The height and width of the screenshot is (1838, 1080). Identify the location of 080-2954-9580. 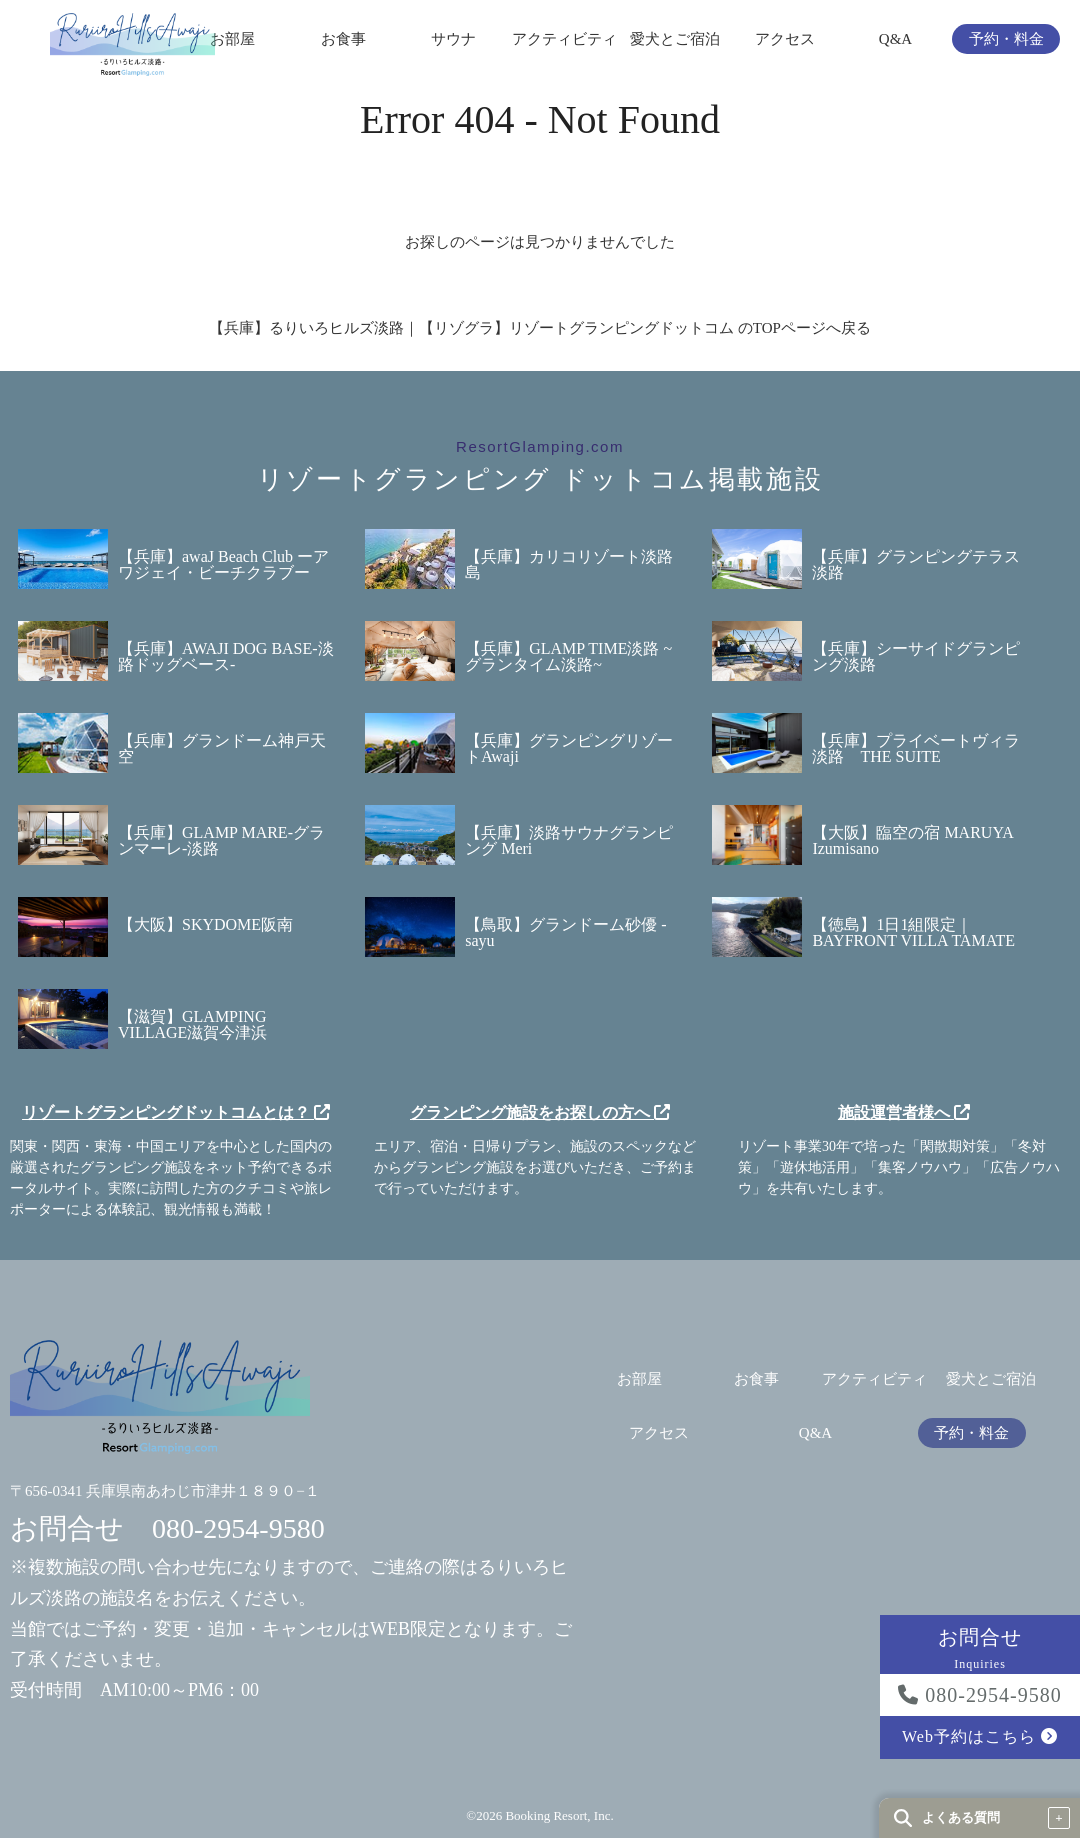
(979, 1695).